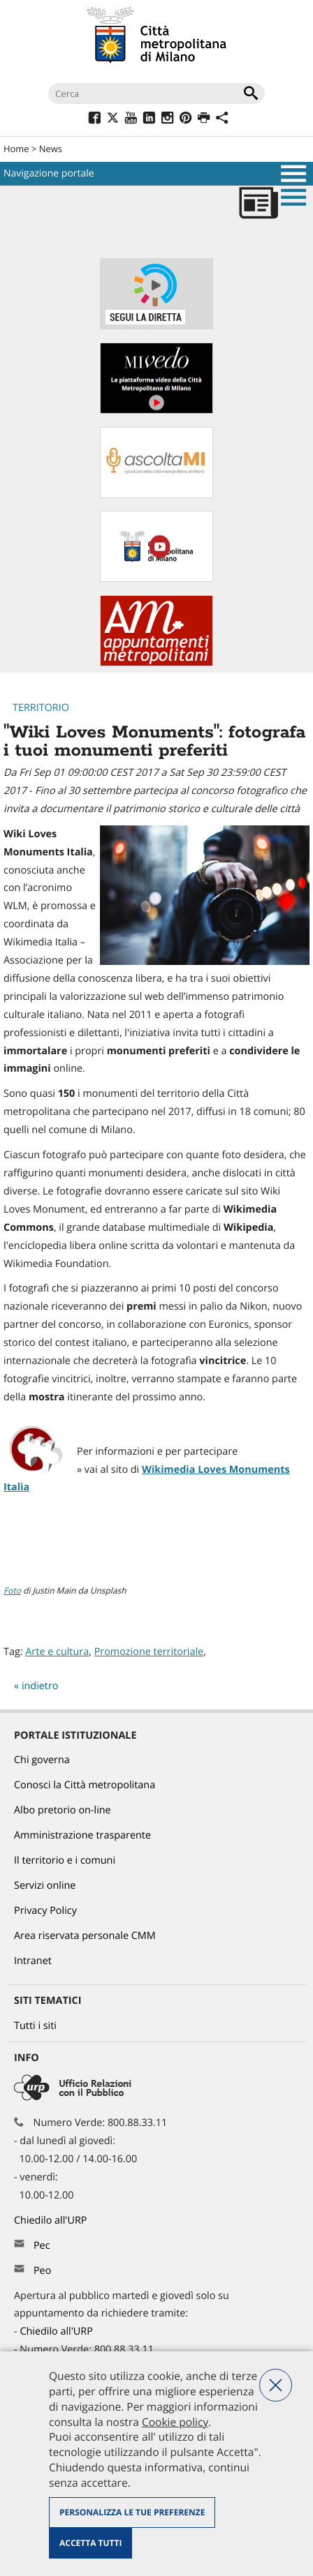 The image size is (313, 2576). What do you see at coordinates (35, 2025) in the screenshot?
I see `Tutti i siti` at bounding box center [35, 2025].